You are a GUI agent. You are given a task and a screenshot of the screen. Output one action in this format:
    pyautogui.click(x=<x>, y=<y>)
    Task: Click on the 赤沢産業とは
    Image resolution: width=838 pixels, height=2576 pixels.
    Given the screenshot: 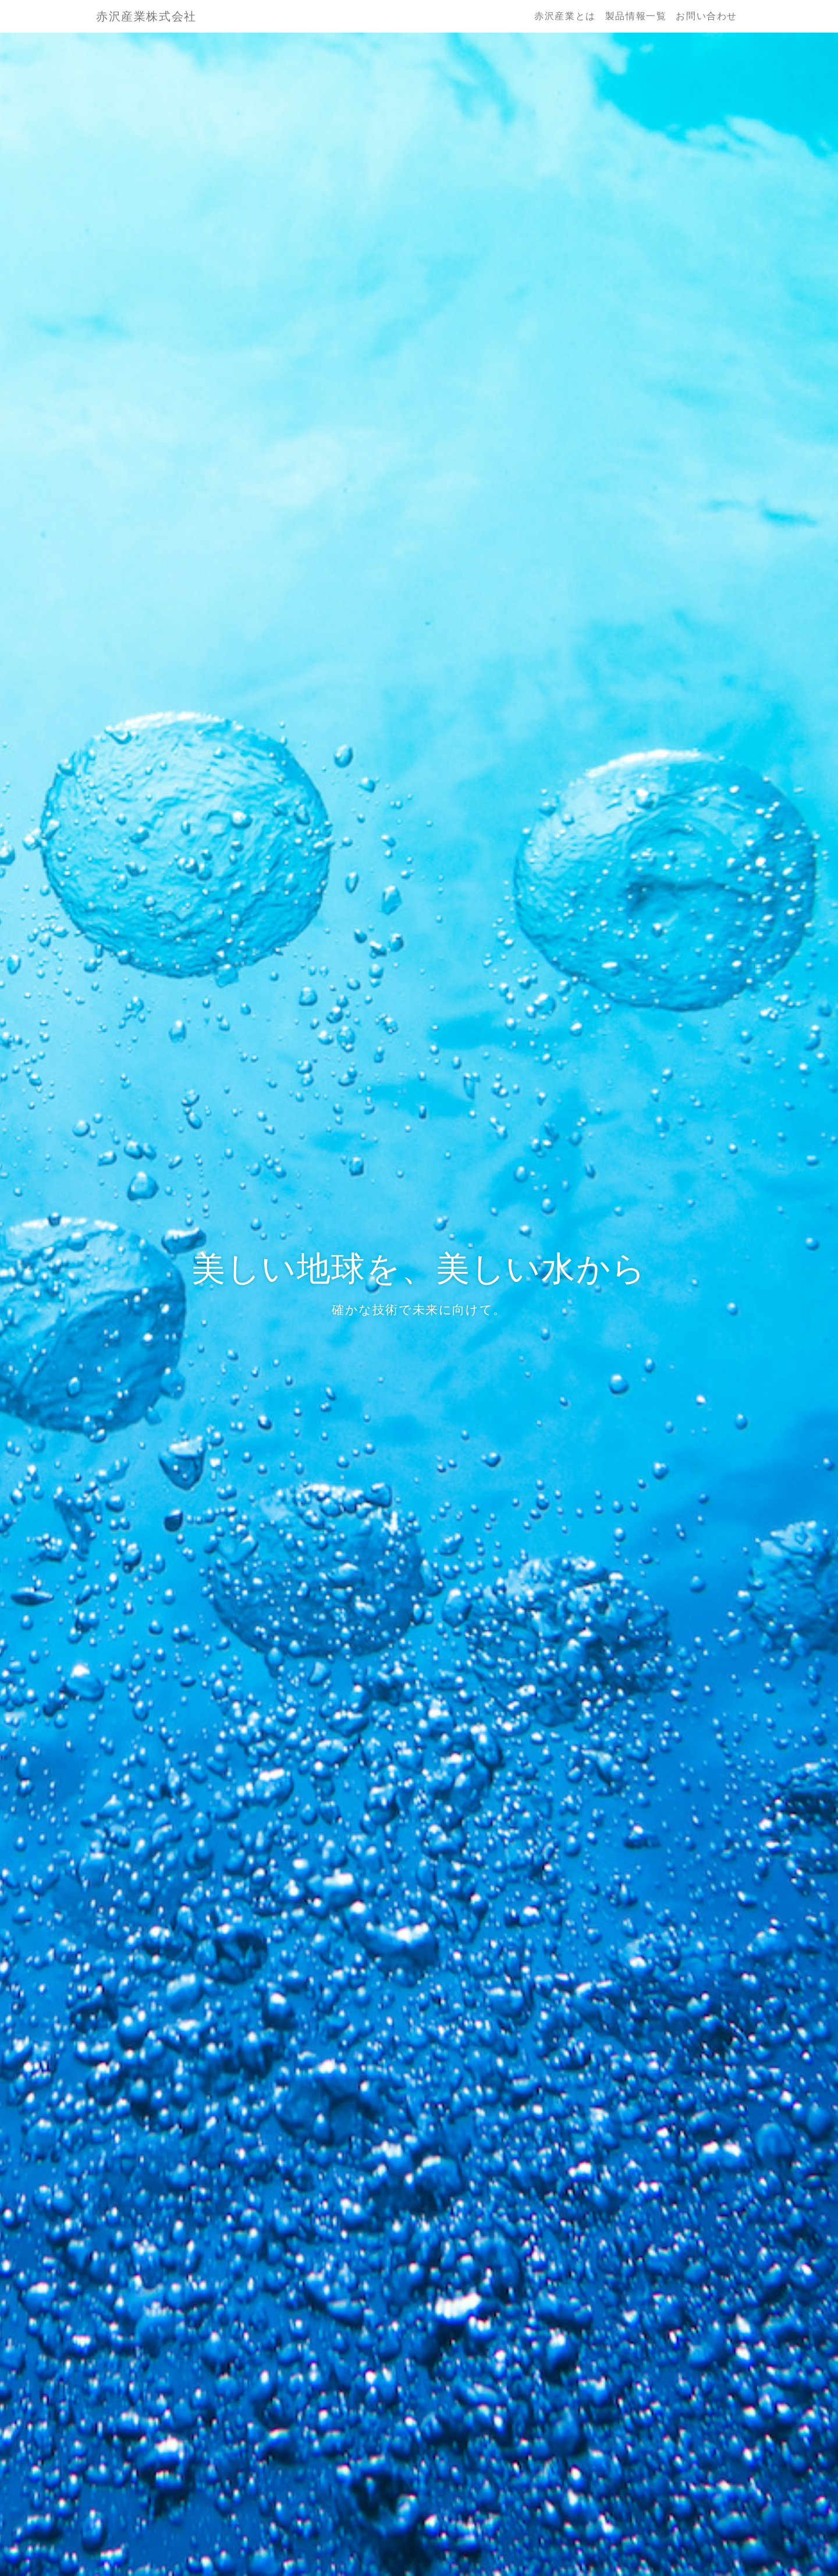 What is the action you would take?
    pyautogui.click(x=565, y=16)
    